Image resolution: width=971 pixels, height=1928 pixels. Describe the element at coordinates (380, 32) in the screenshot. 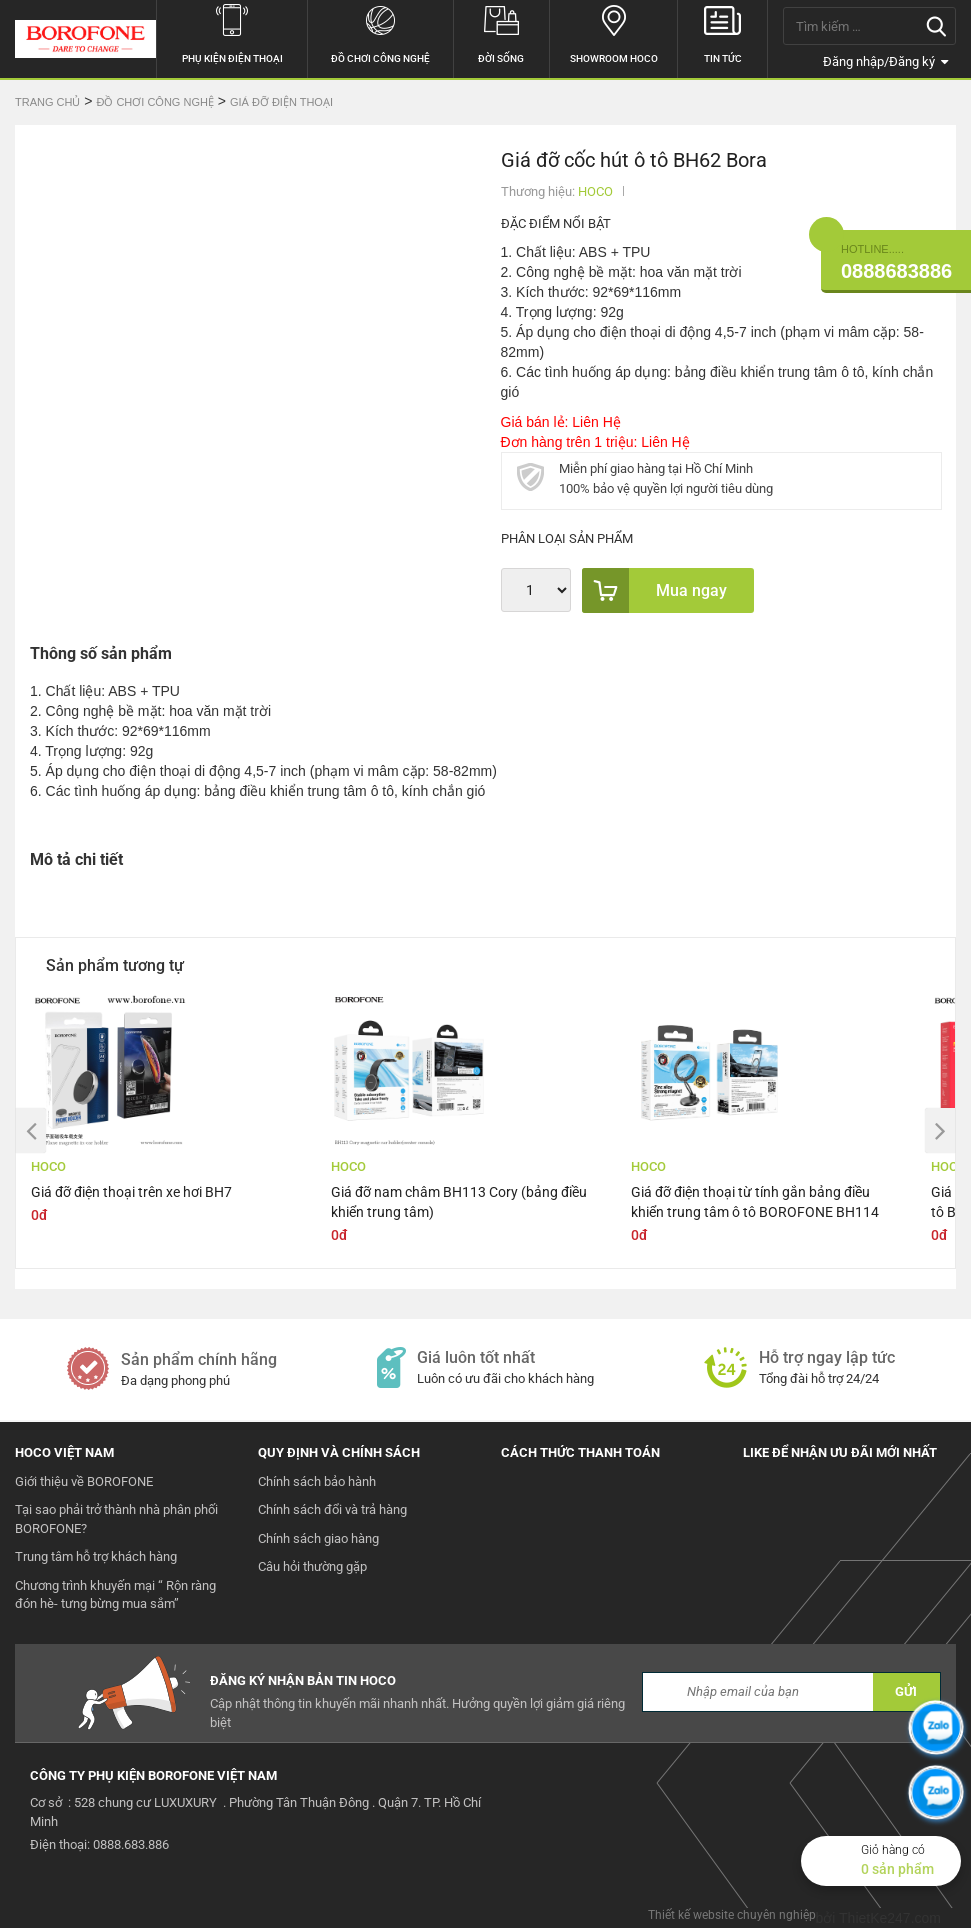

I see `Đồ chơi công nghệ` at that location.